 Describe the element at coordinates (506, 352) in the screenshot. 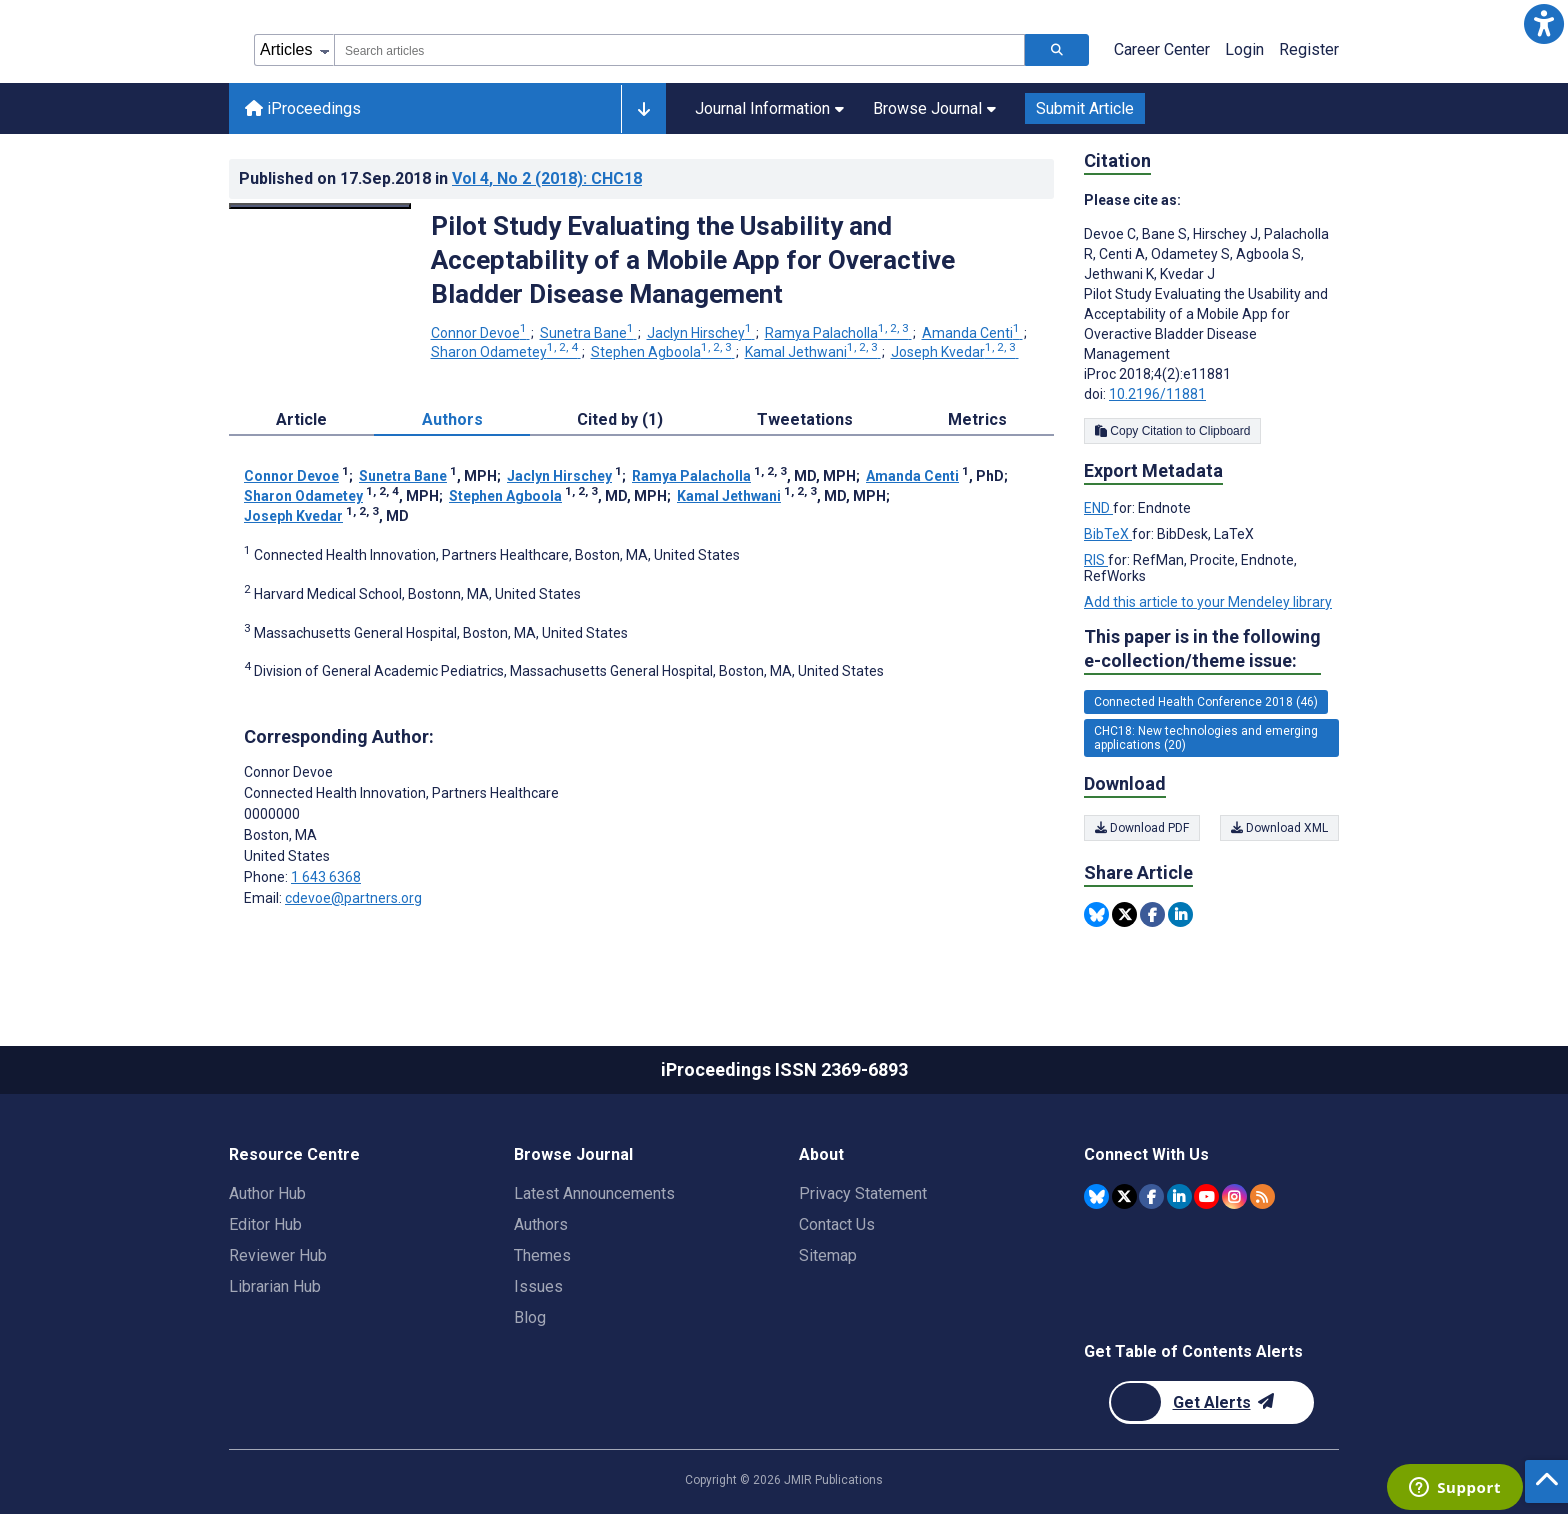

I see `Sharon Odametey [Sharon Odametey. Search more articles by this author.]` at that location.